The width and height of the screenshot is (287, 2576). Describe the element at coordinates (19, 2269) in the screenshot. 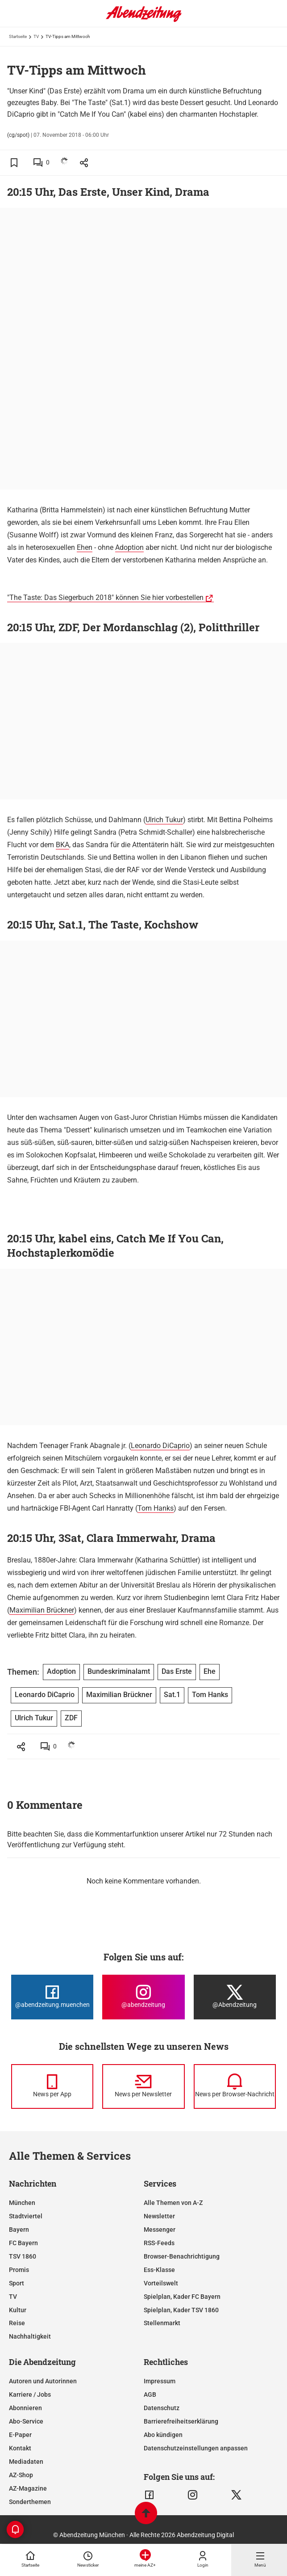

I see `Promis` at that location.